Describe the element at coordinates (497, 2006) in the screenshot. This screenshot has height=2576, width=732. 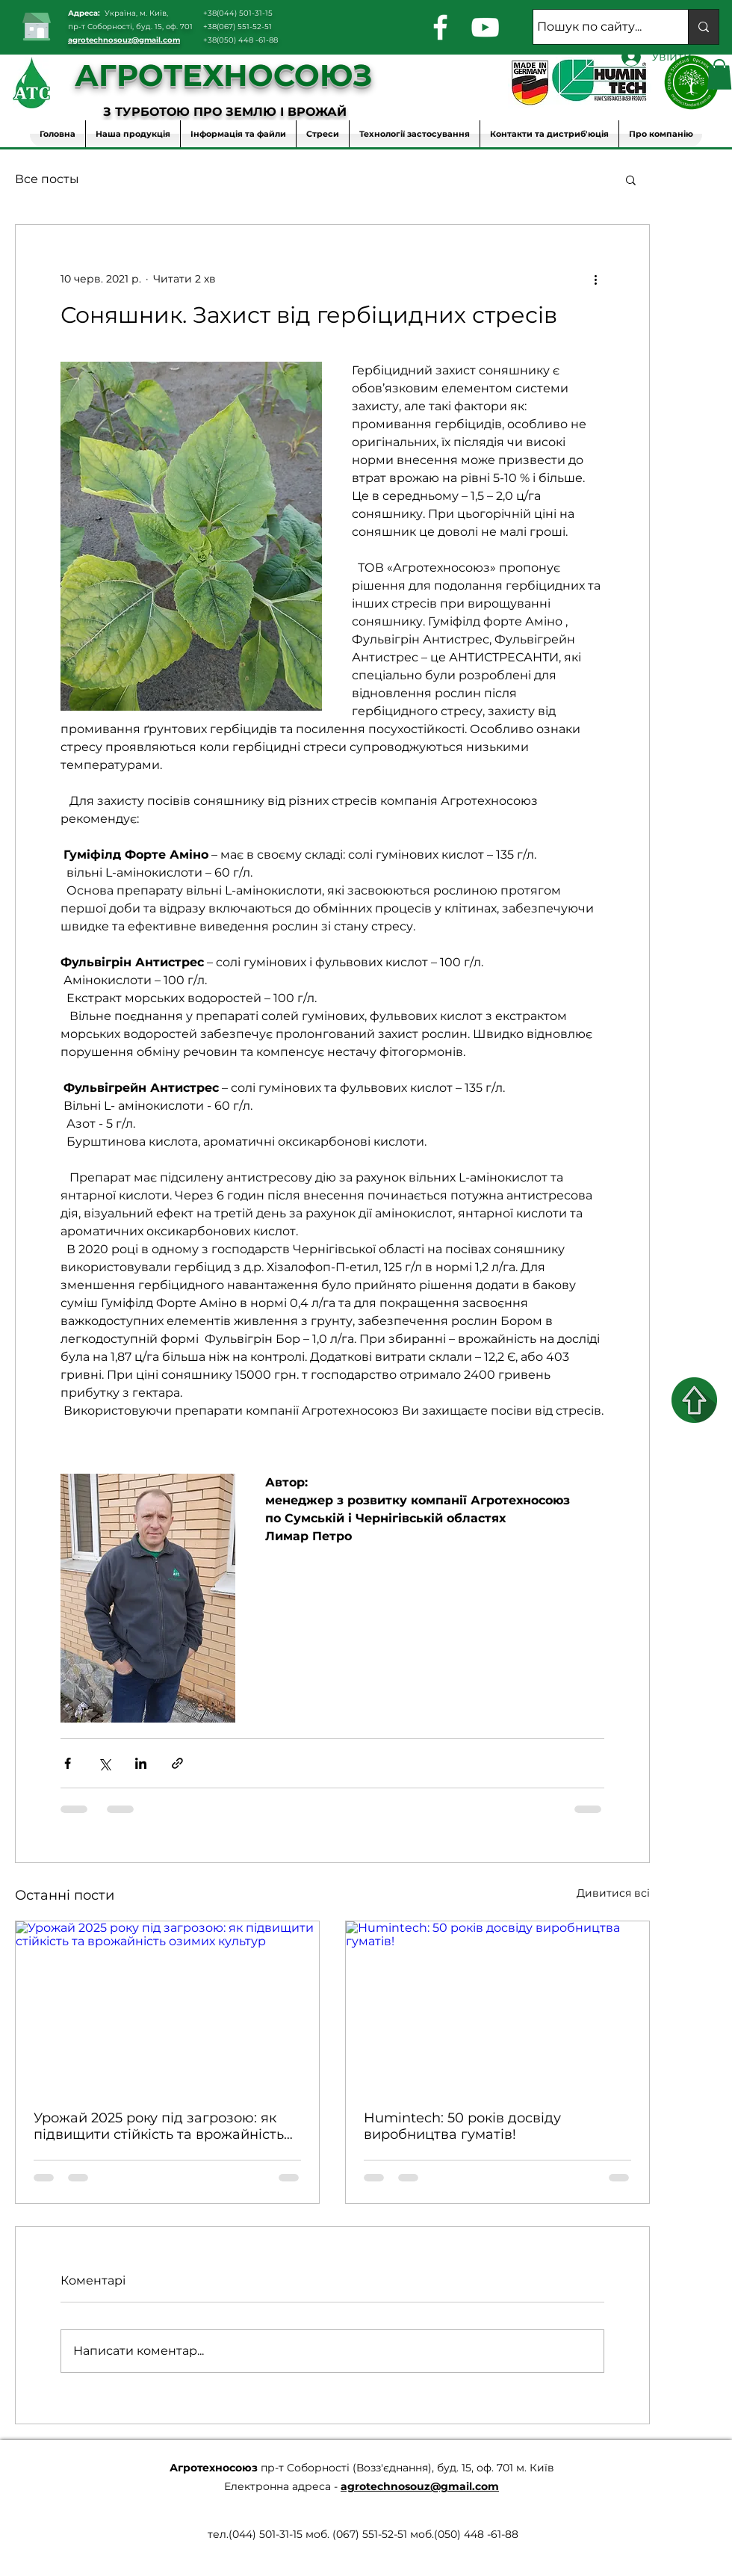
I see `[Humintech: 50 років досвіду виробництва гуматів!]` at that location.